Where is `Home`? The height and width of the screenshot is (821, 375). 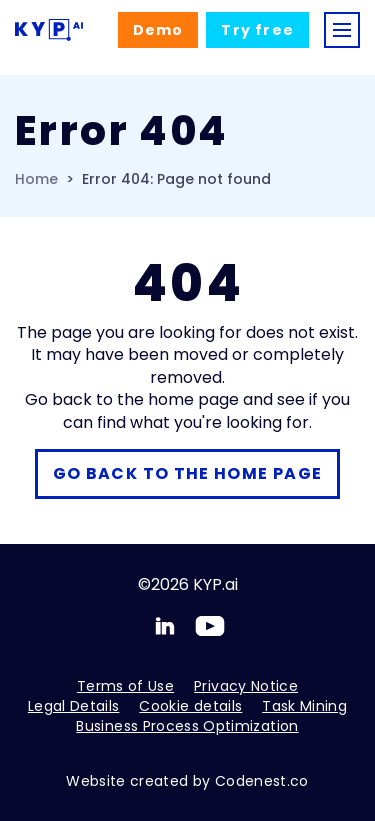 Home is located at coordinates (36, 179).